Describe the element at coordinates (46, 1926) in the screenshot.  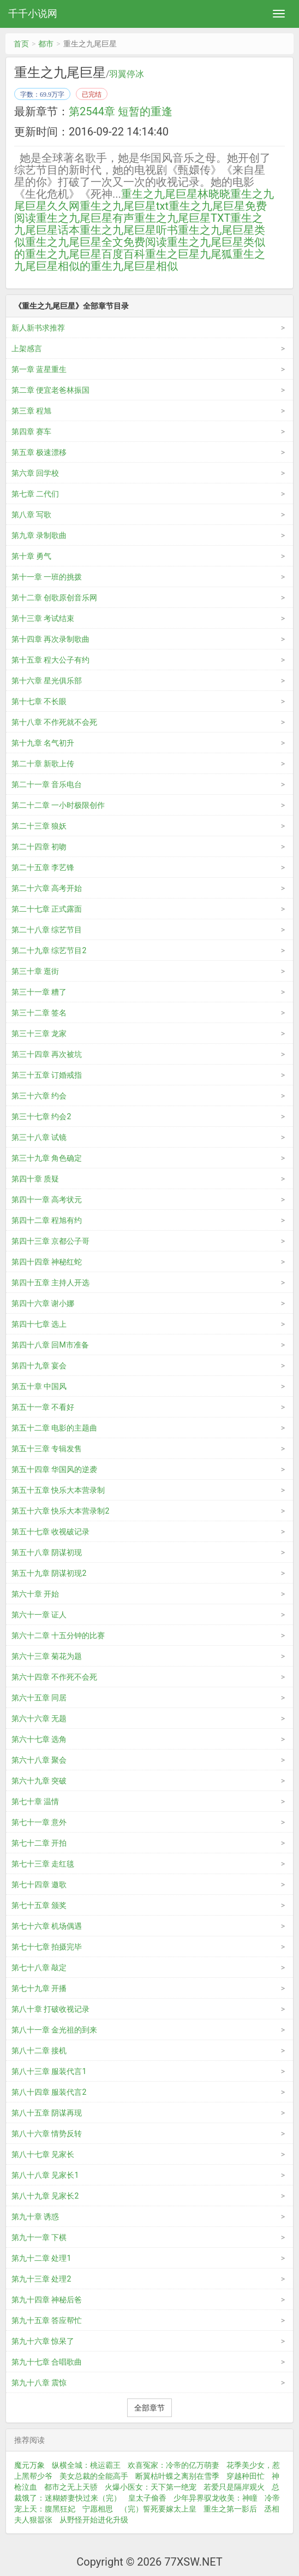
I see `第七十六章 机场偶遇` at that location.